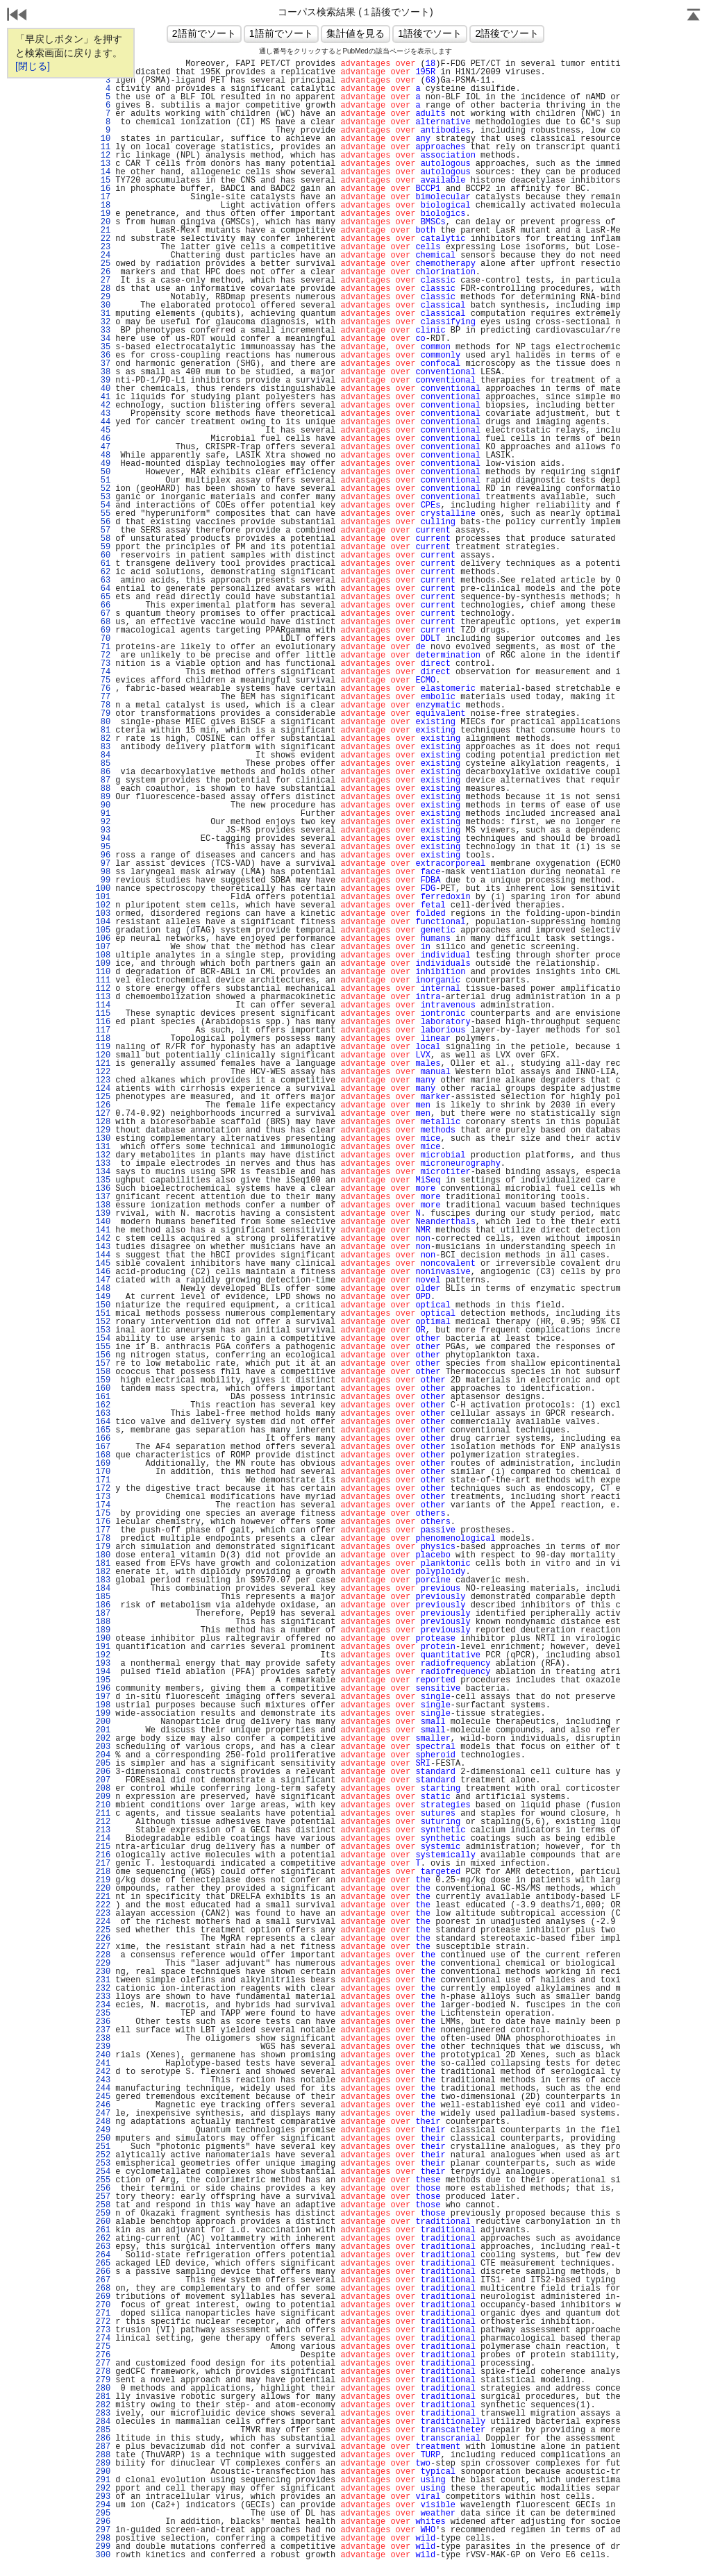 Image resolution: width=711 pixels, height=2576 pixels. Describe the element at coordinates (102, 1472) in the screenshot. I see `170` at that location.